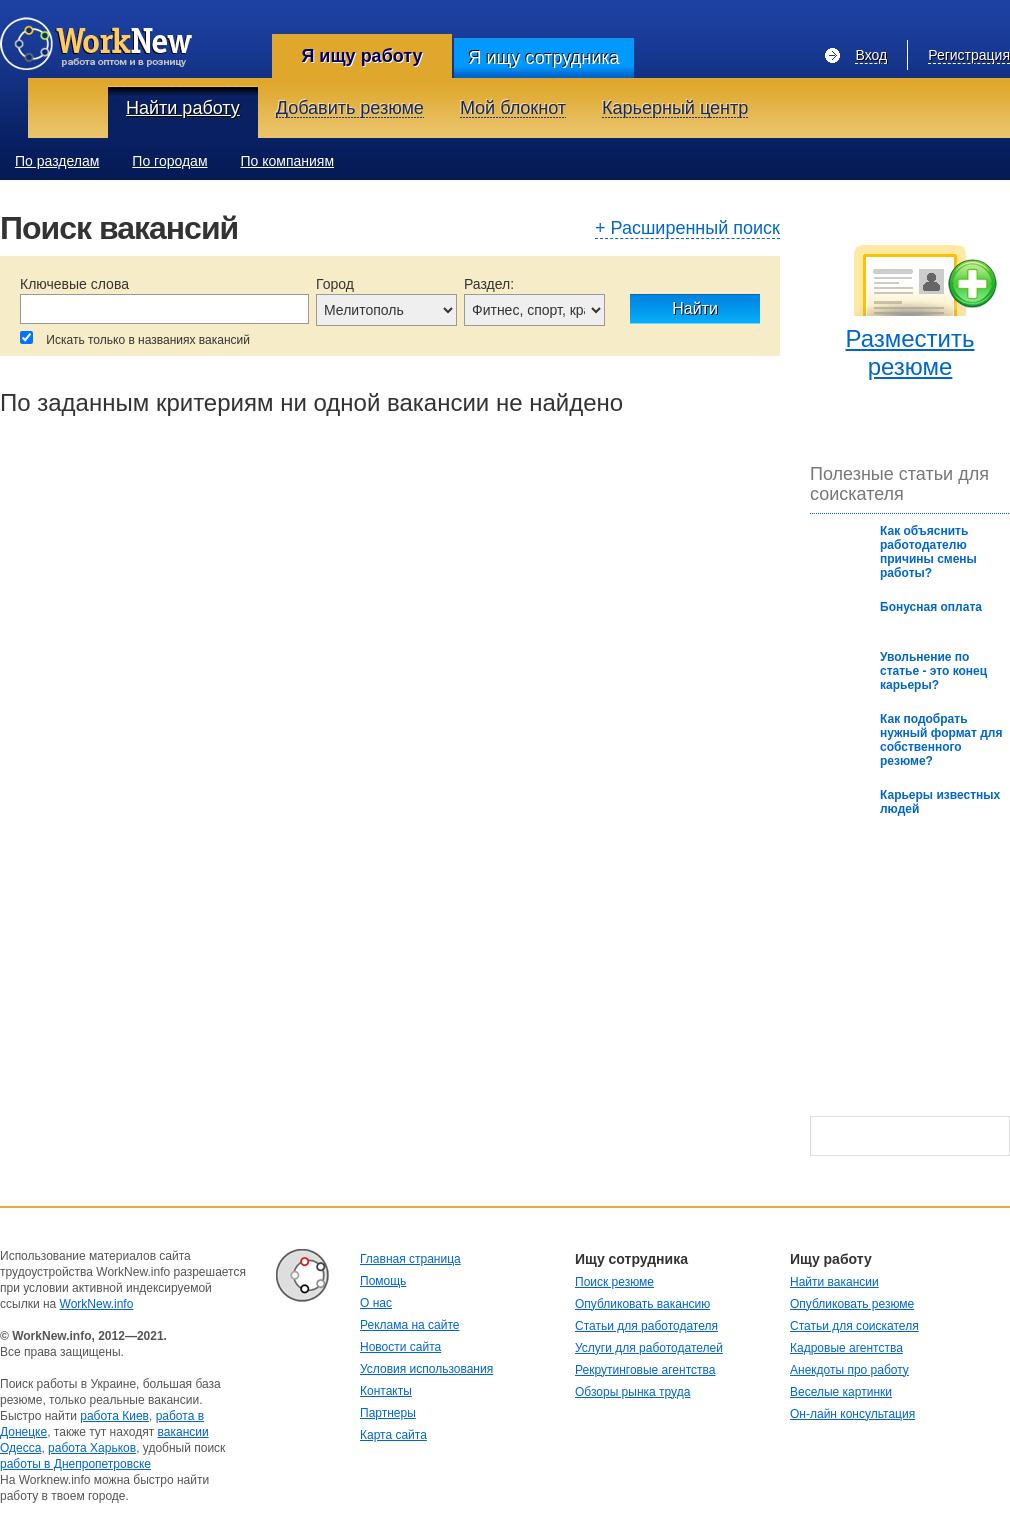  I want to click on Опубликовать вакансию, so click(642, 1304).